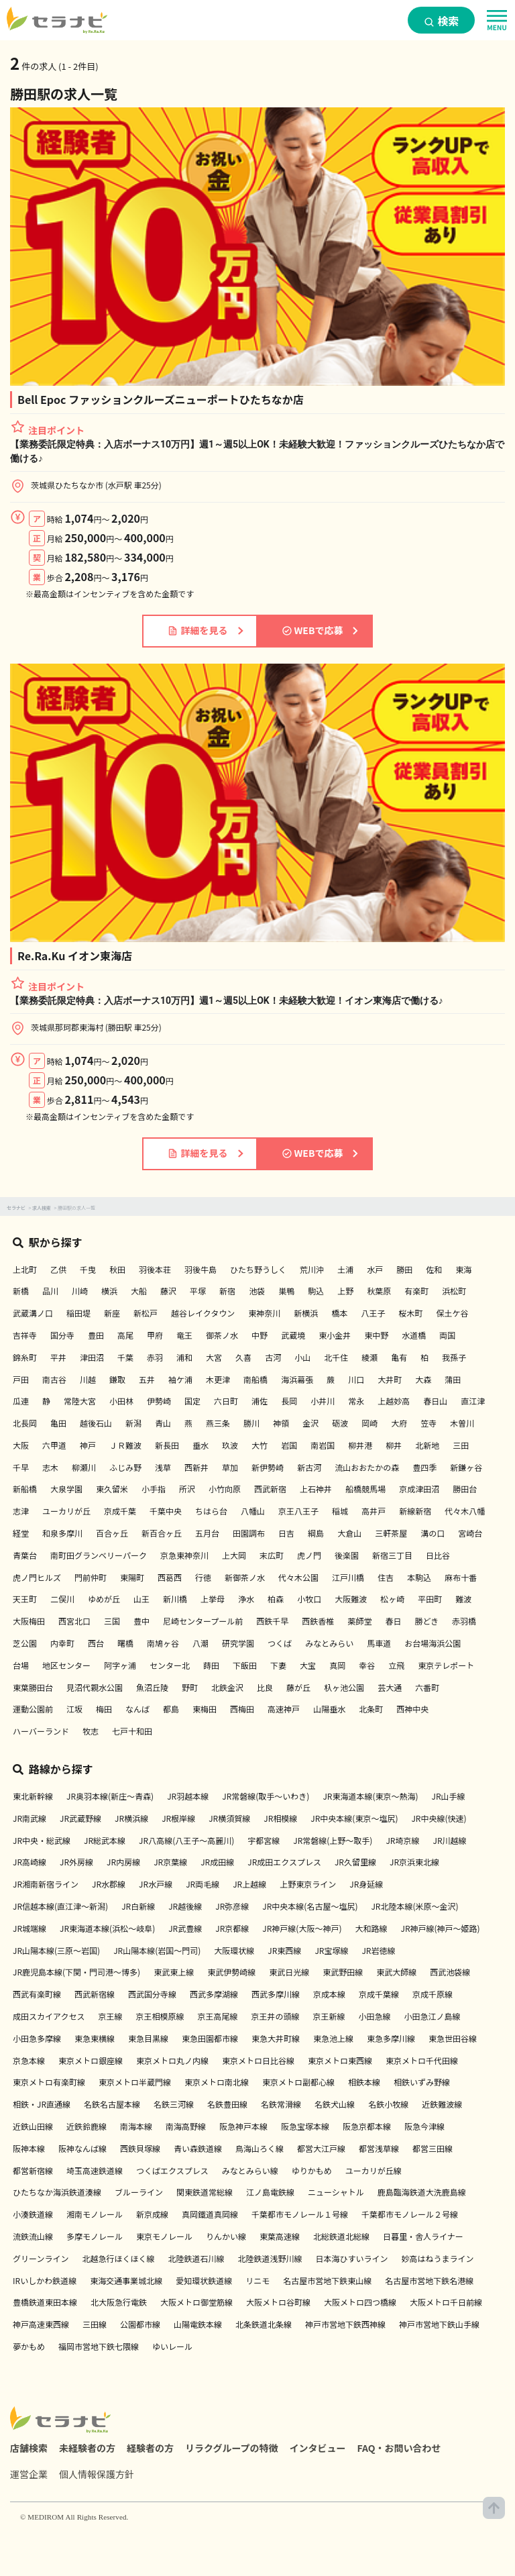  I want to click on 巣鴨, so click(286, 1290).